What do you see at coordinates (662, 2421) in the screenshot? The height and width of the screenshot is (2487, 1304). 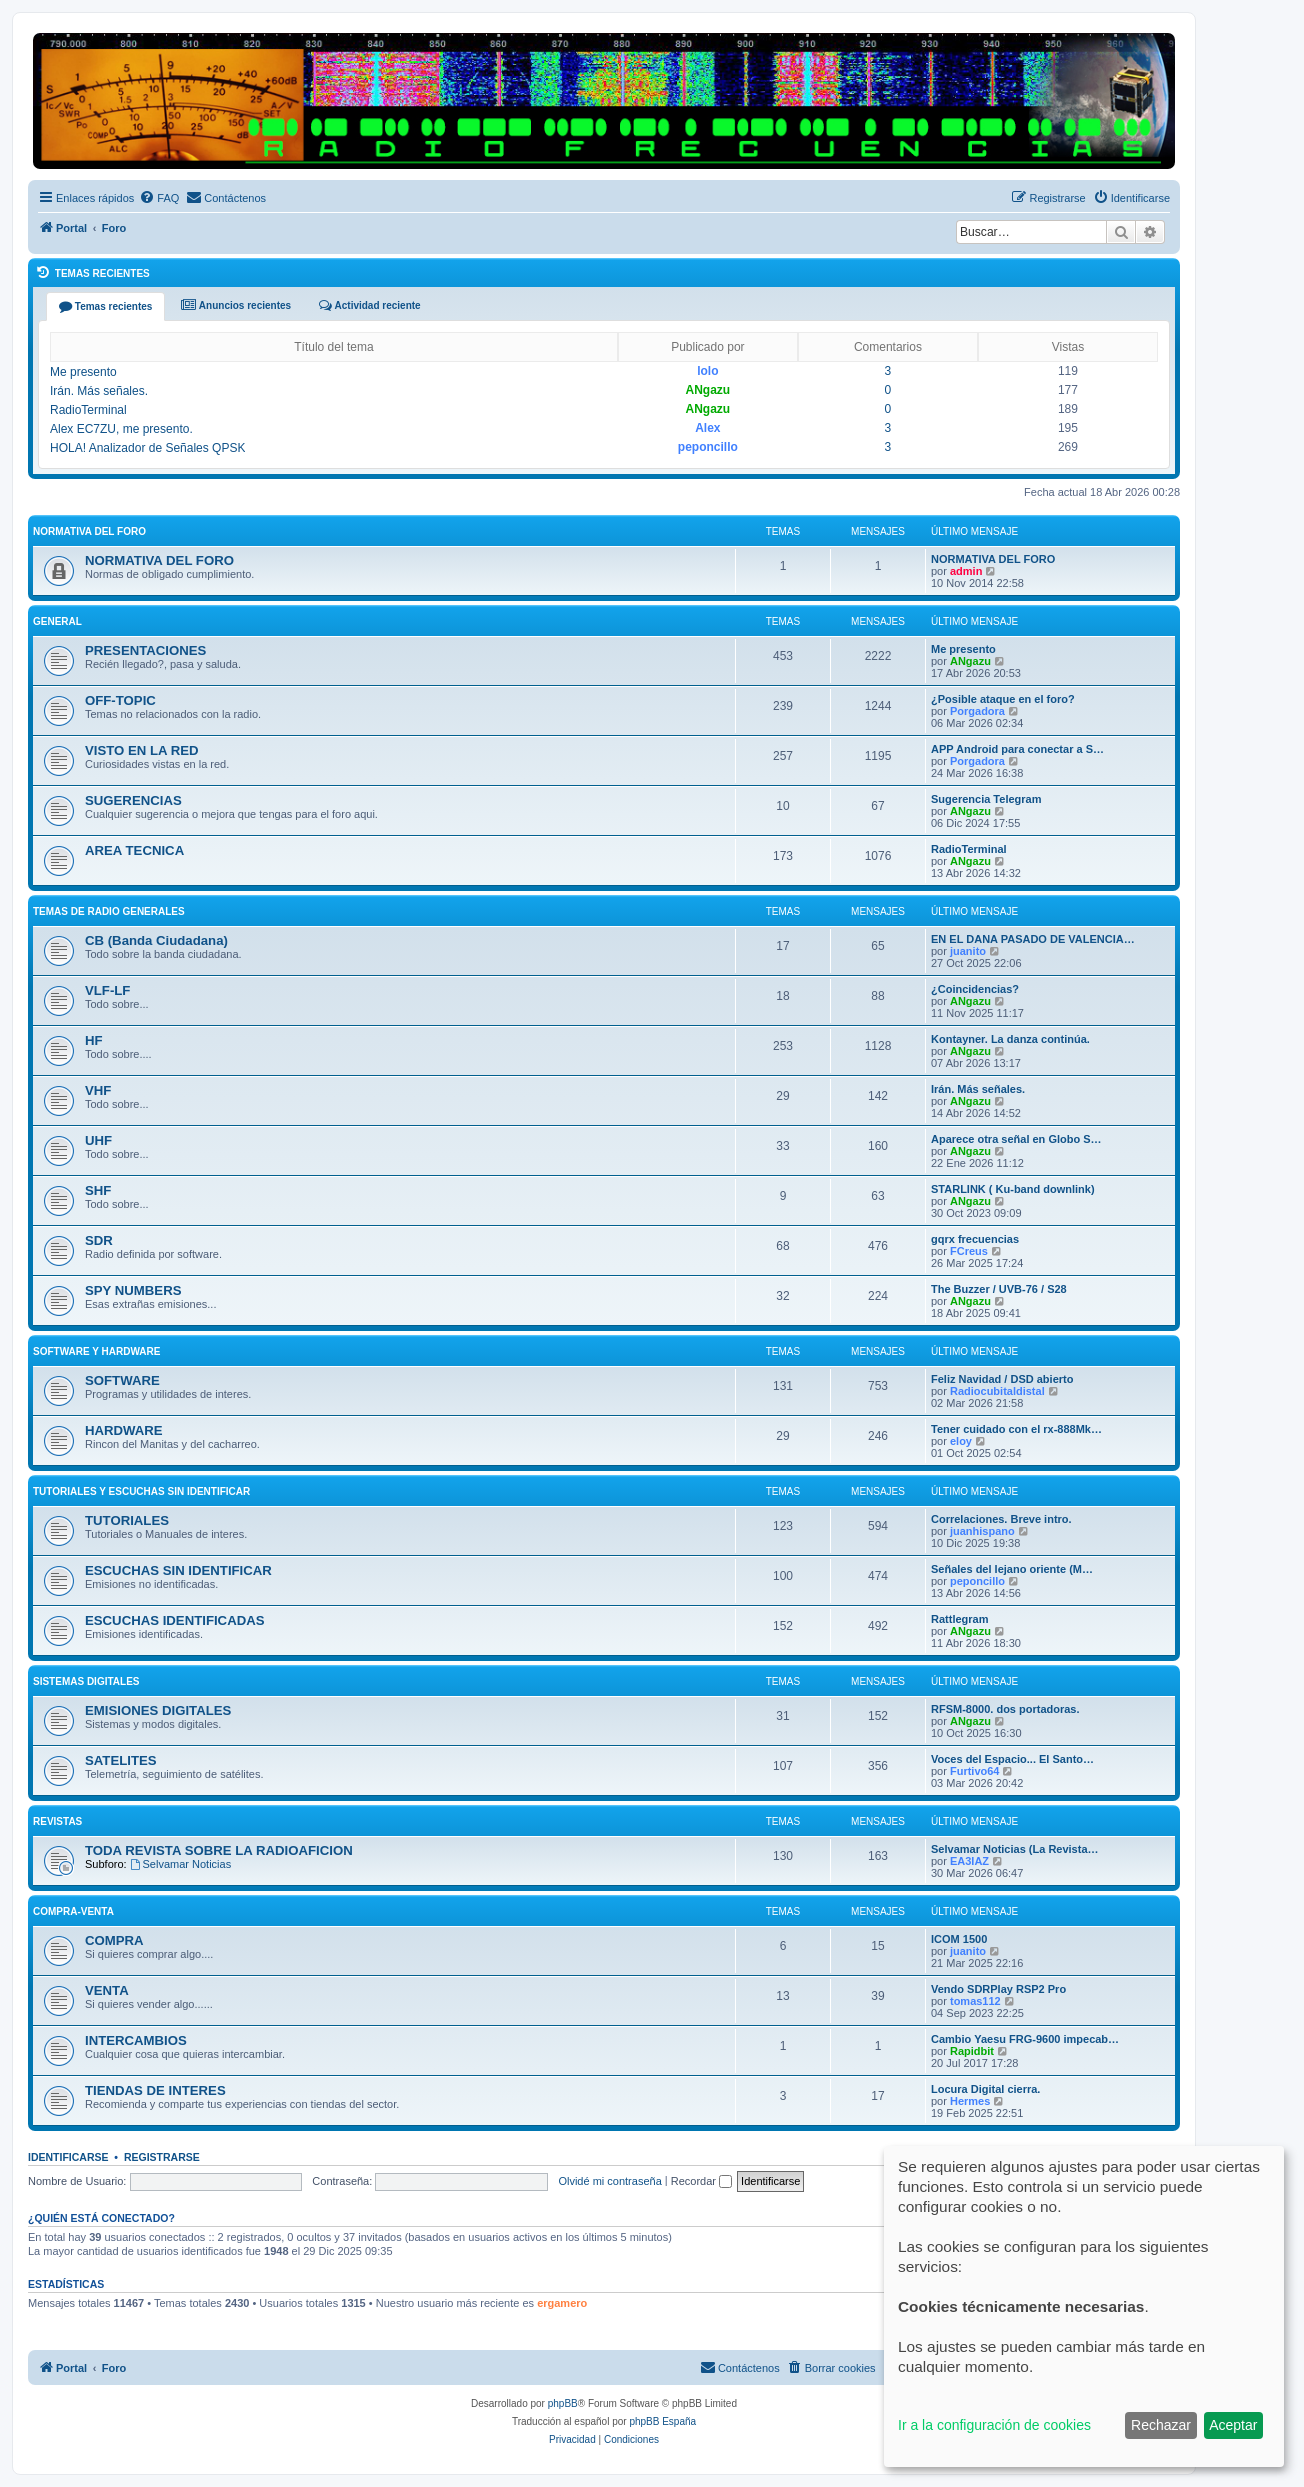 I see `phpBB España` at bounding box center [662, 2421].